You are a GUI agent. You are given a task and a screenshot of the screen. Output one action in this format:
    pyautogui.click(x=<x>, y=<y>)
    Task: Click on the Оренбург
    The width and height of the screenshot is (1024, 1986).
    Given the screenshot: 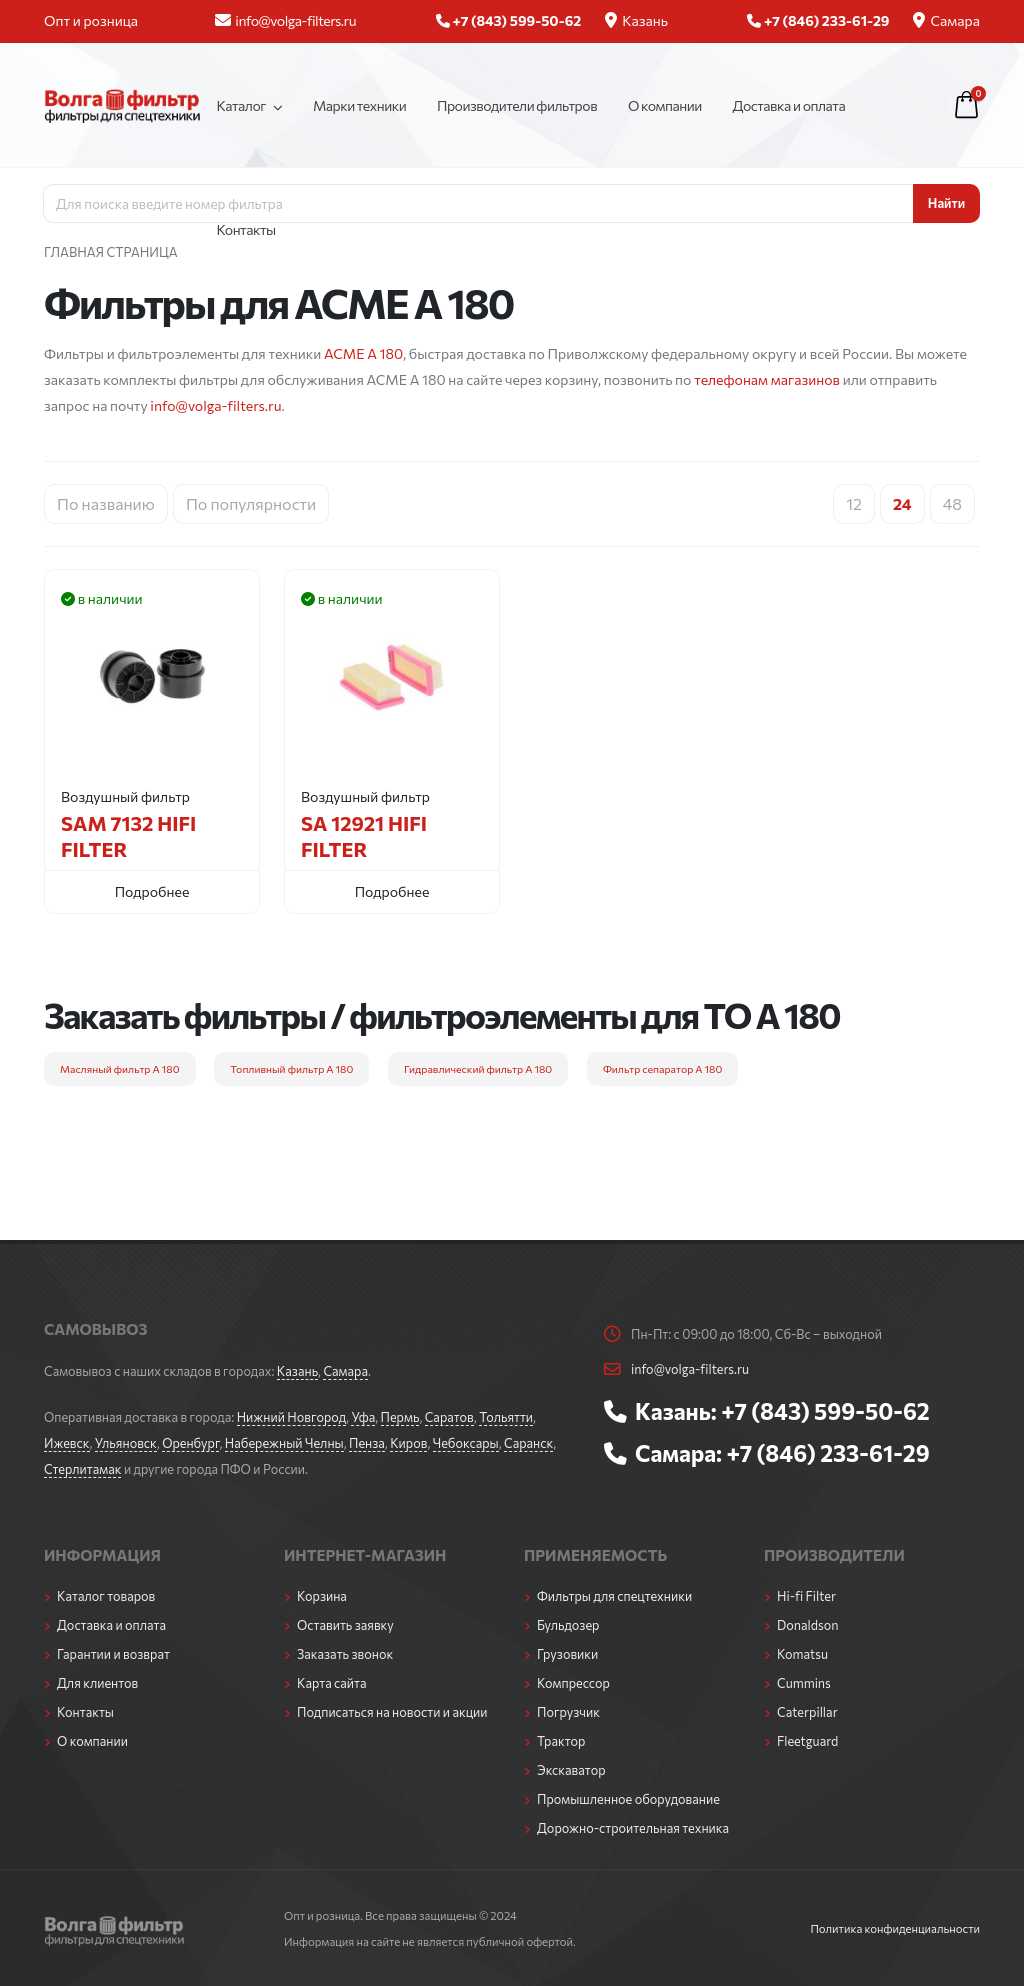 What is the action you would take?
    pyautogui.click(x=190, y=1443)
    